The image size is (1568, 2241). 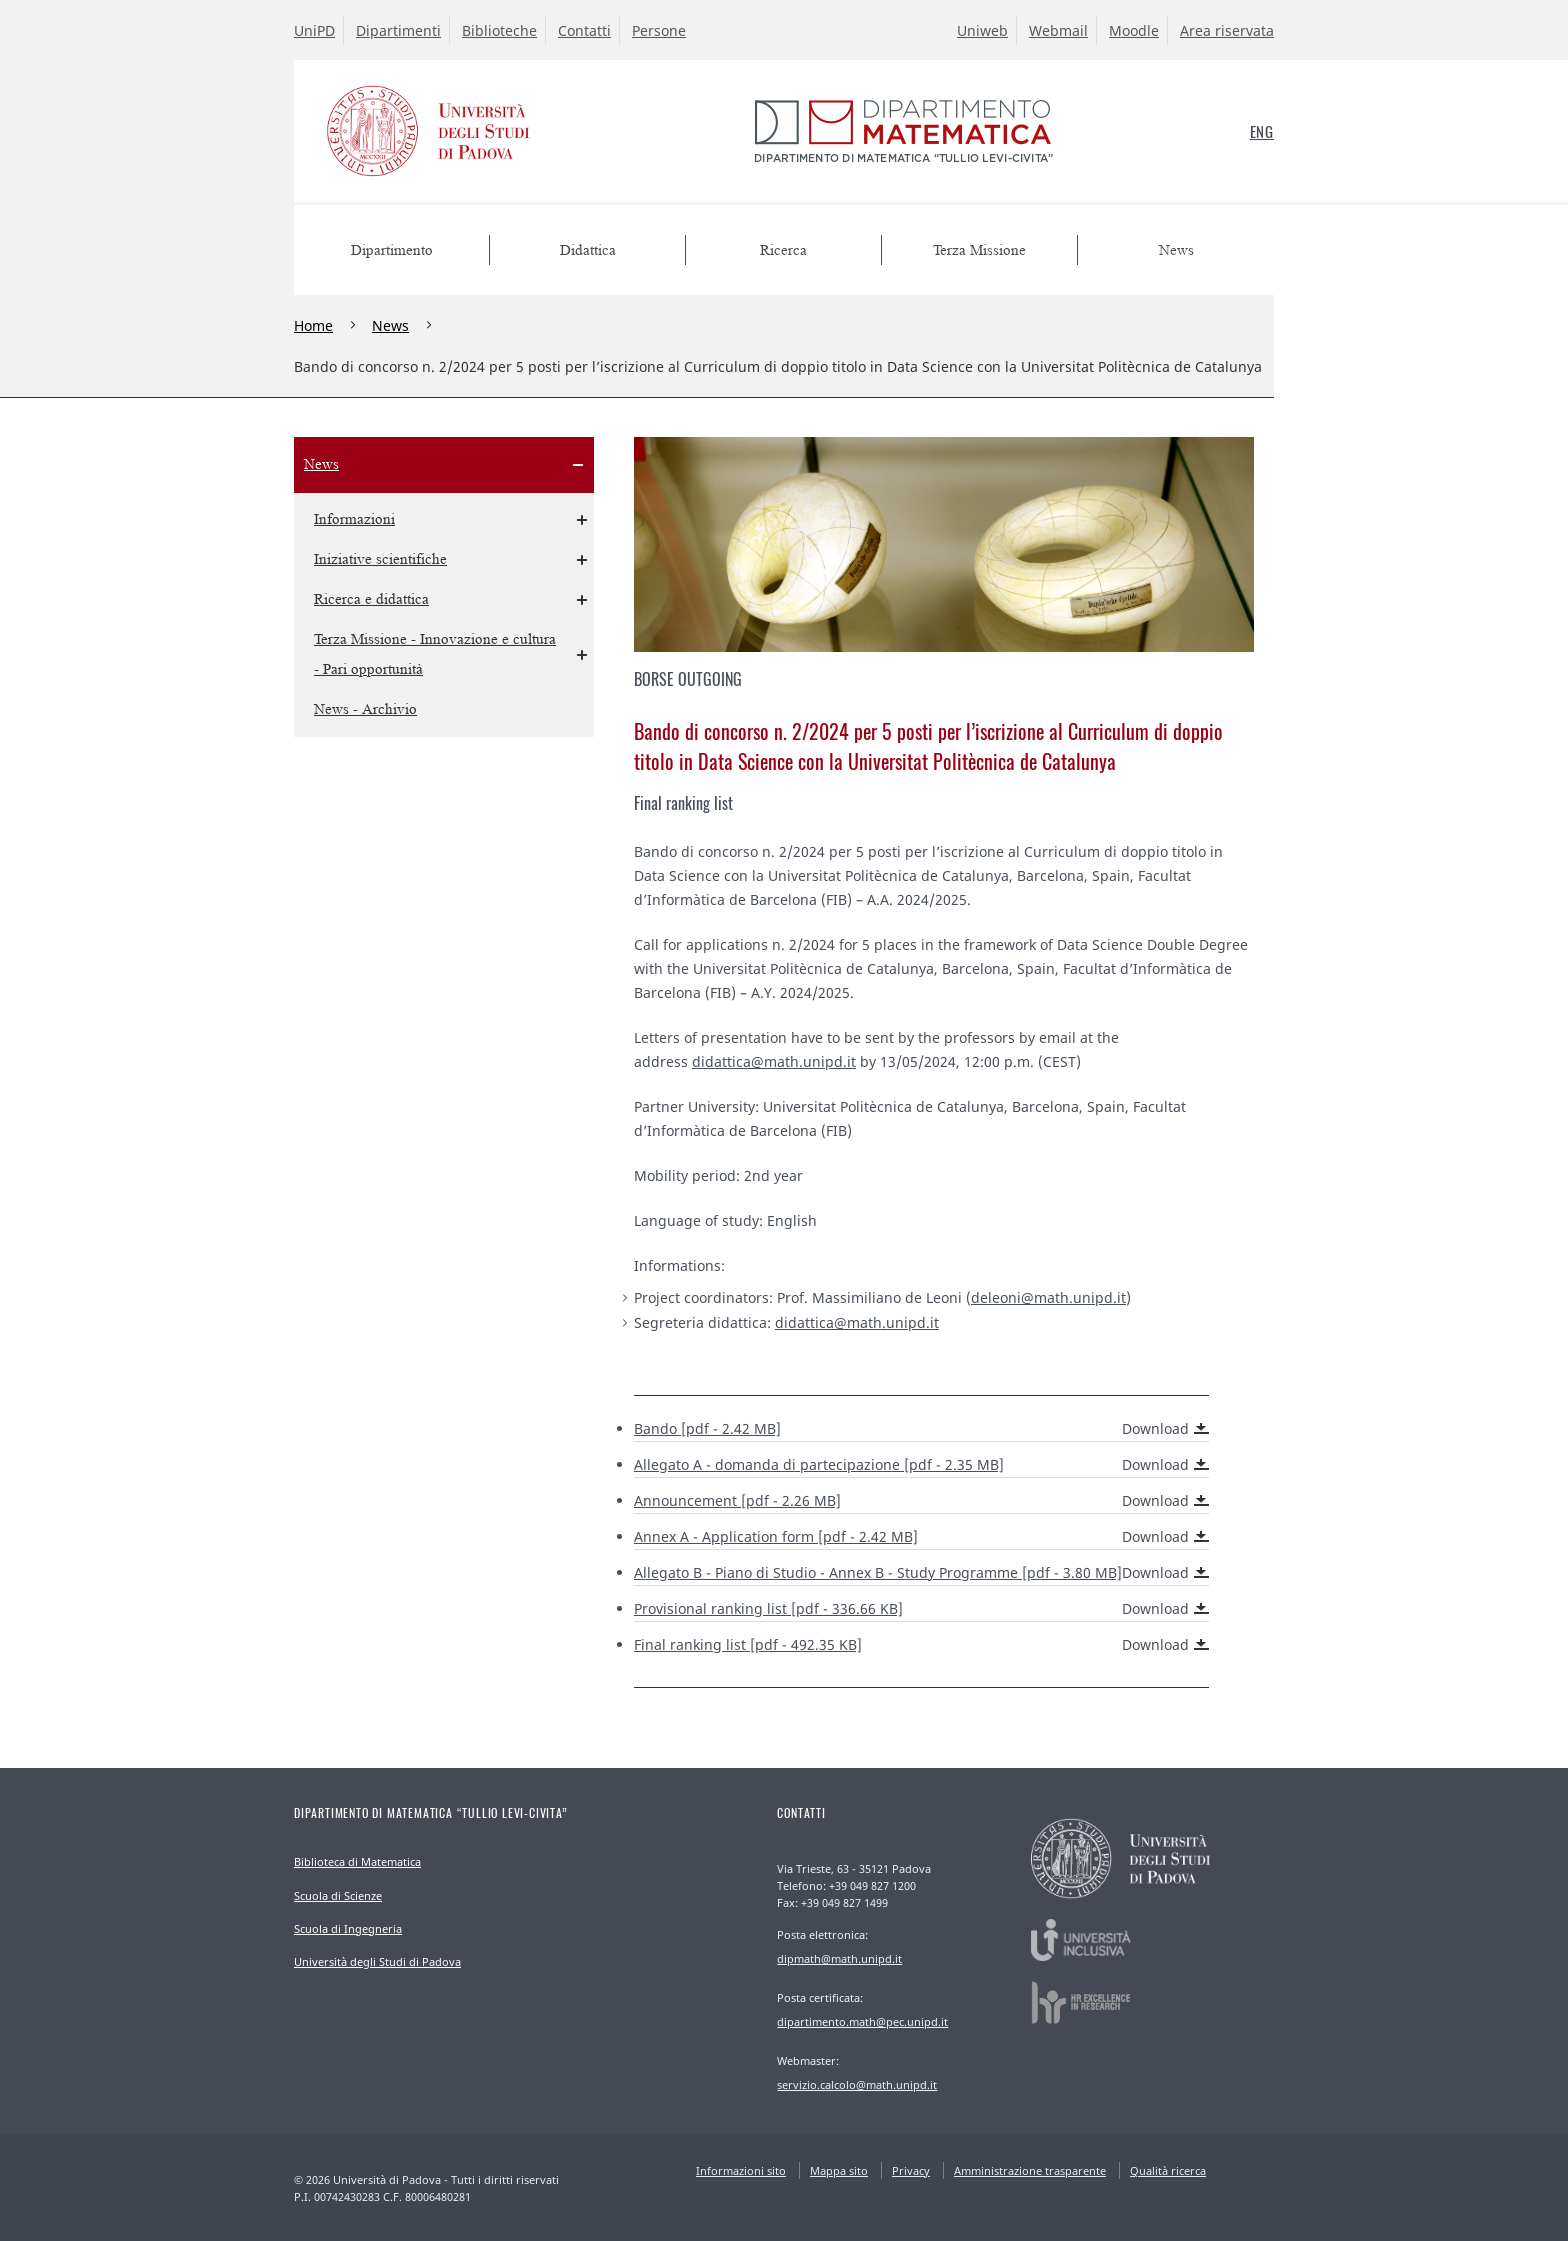 I want to click on Moodle, so click(x=1134, y=30).